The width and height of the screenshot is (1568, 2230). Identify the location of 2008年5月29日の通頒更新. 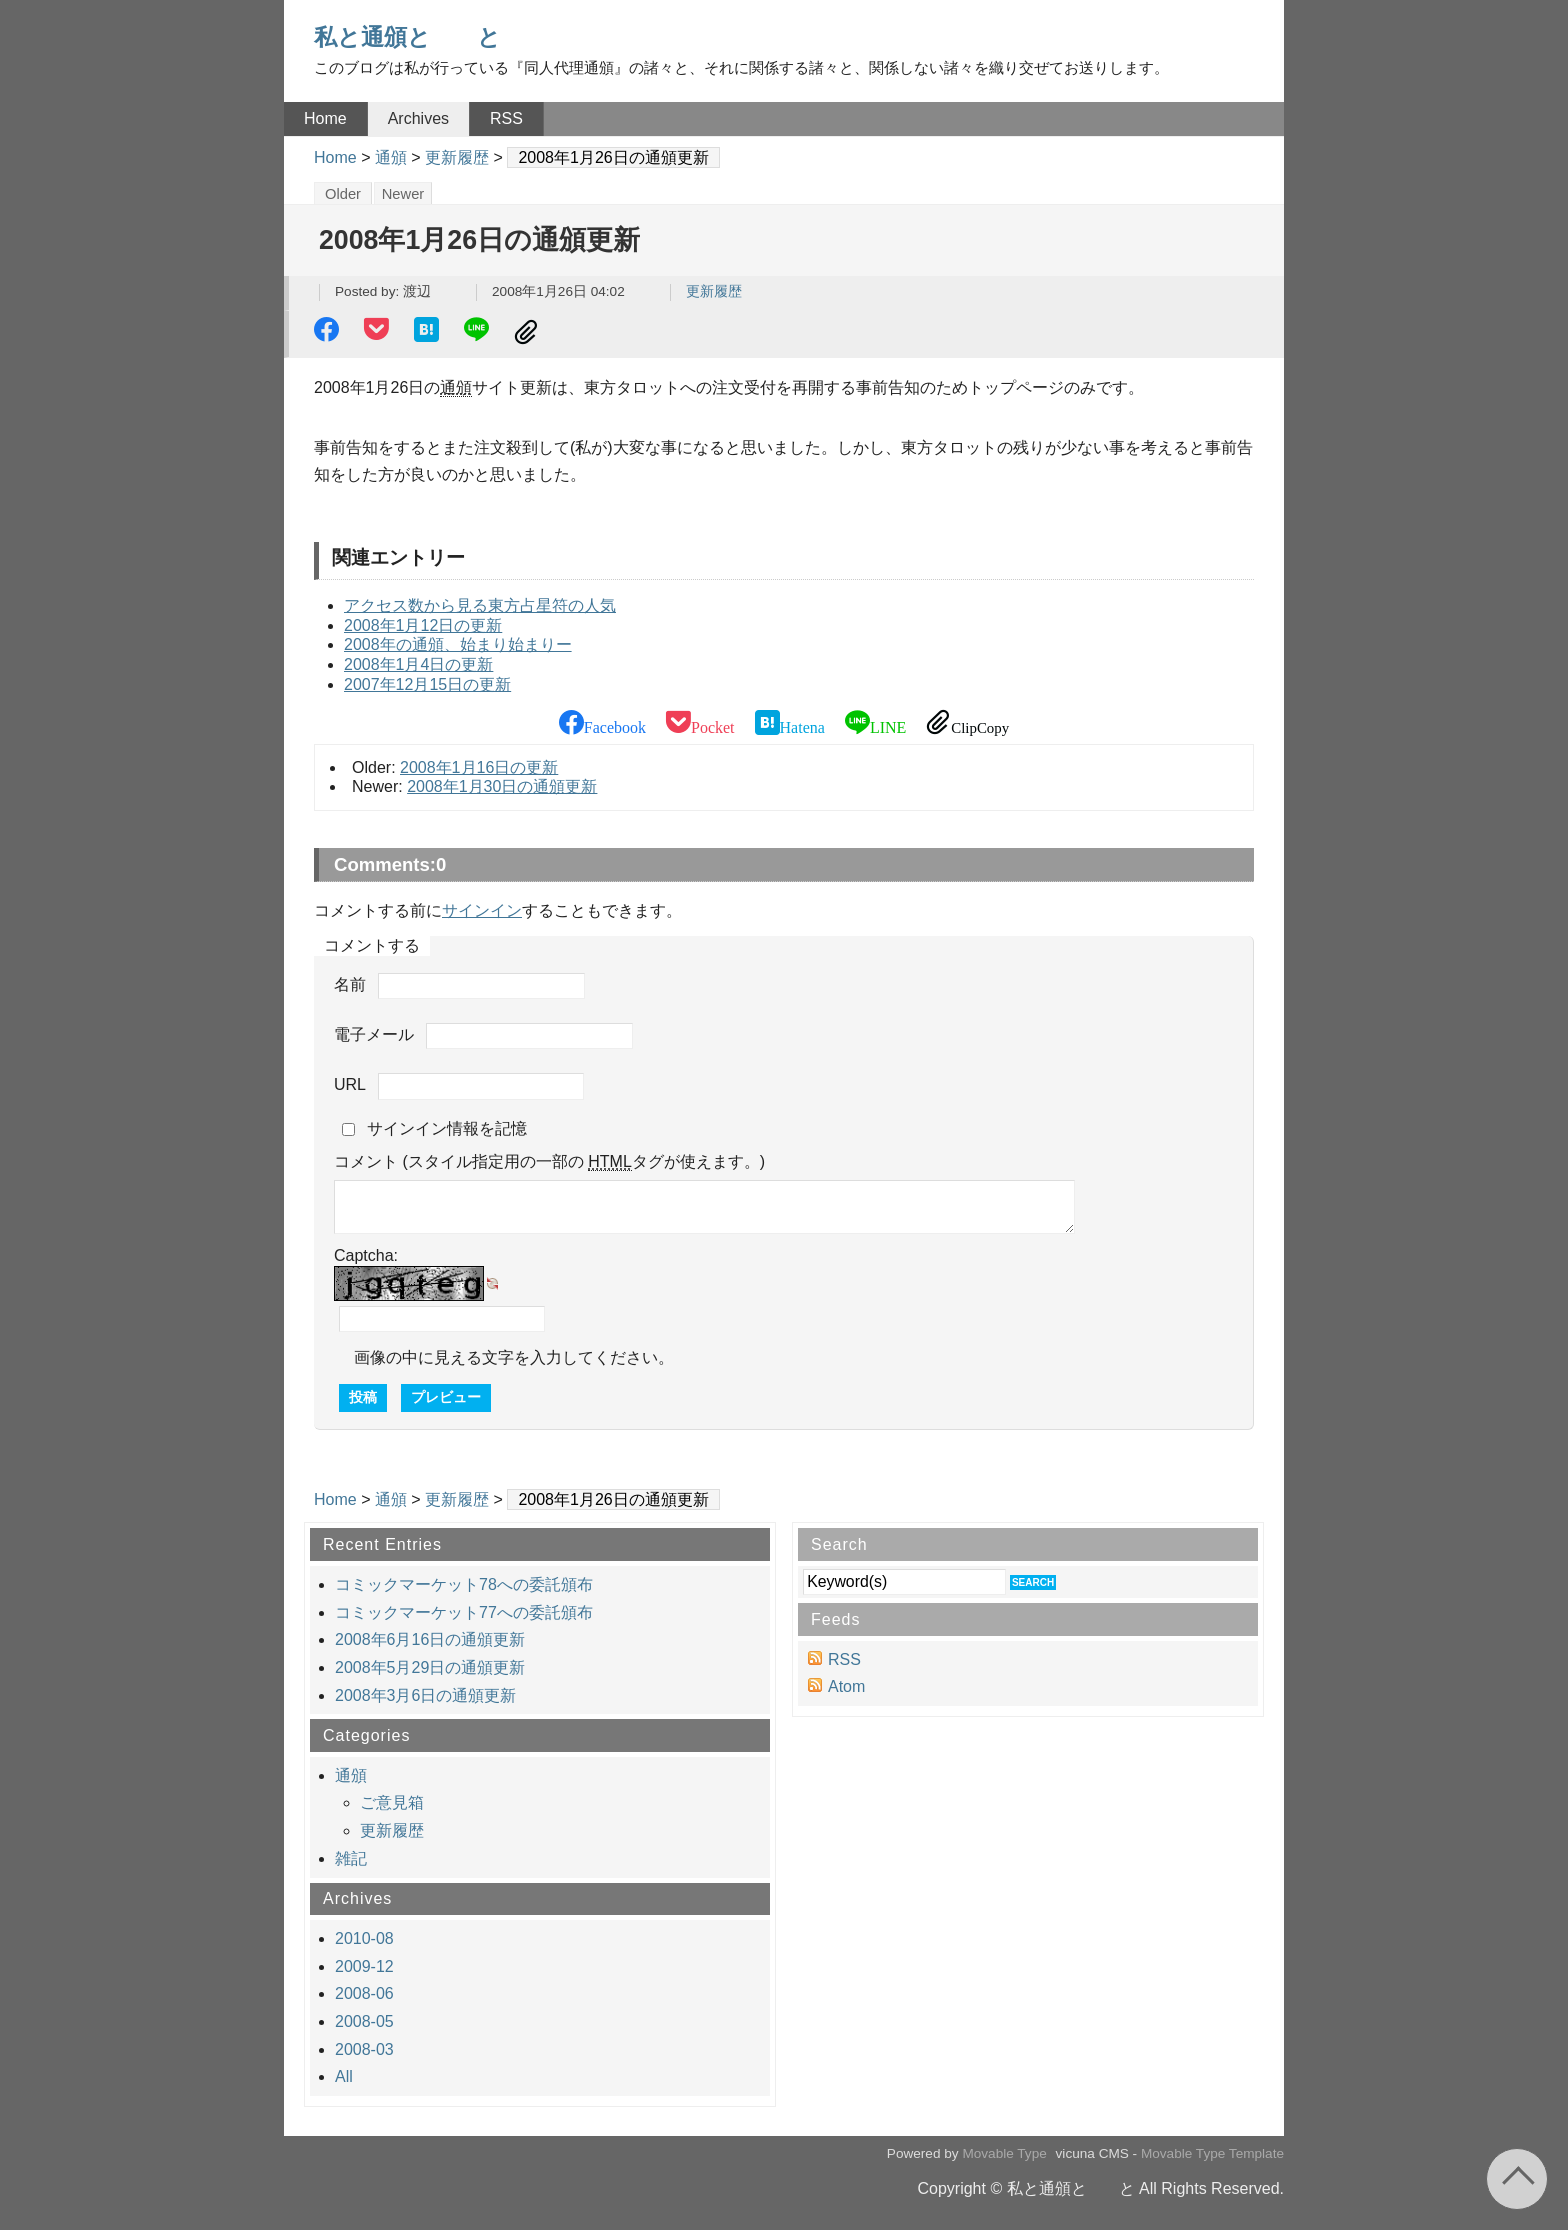
(430, 1667).